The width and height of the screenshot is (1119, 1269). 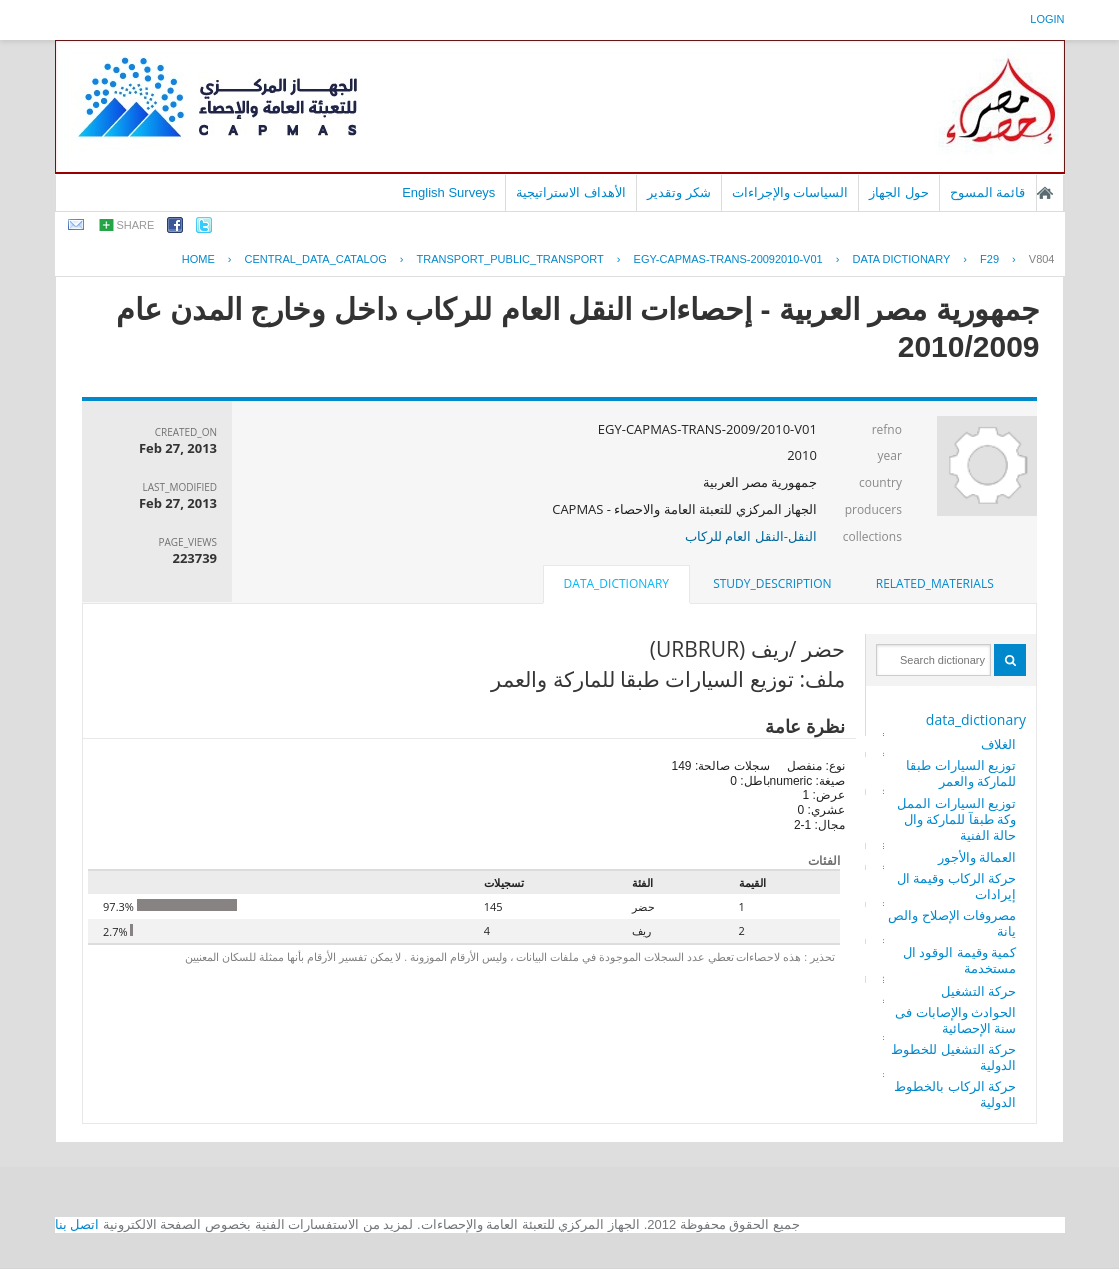 What do you see at coordinates (956, 886) in the screenshot?
I see `حركة الركاب وقيمة الإيرادات` at bounding box center [956, 886].